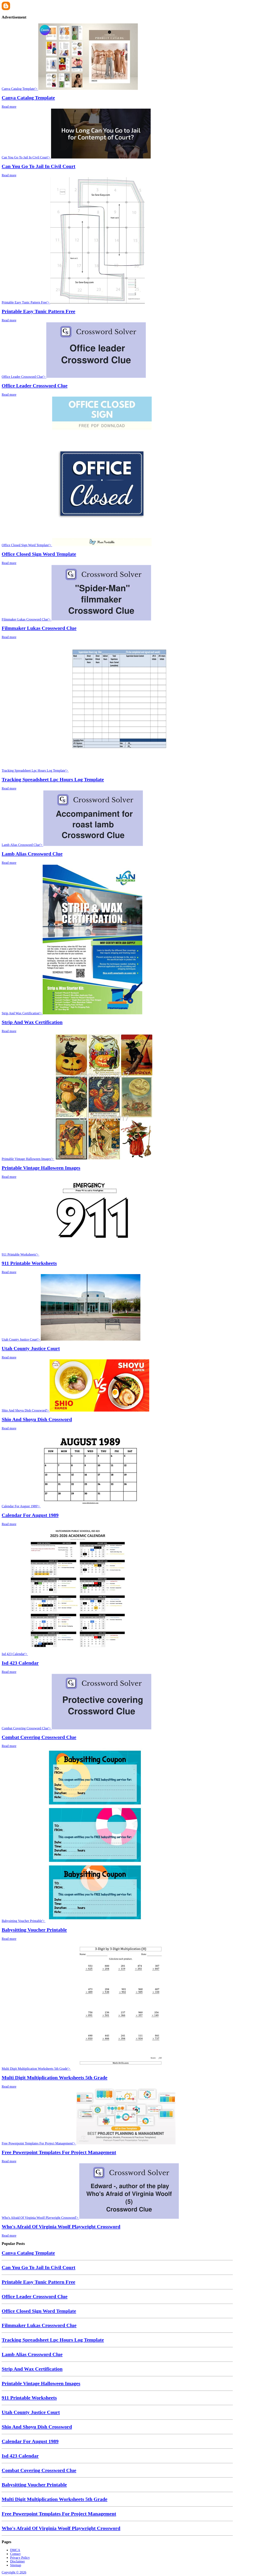 The image size is (269, 2576). I want to click on 911 Printable Worksheets, so click(29, 1263).